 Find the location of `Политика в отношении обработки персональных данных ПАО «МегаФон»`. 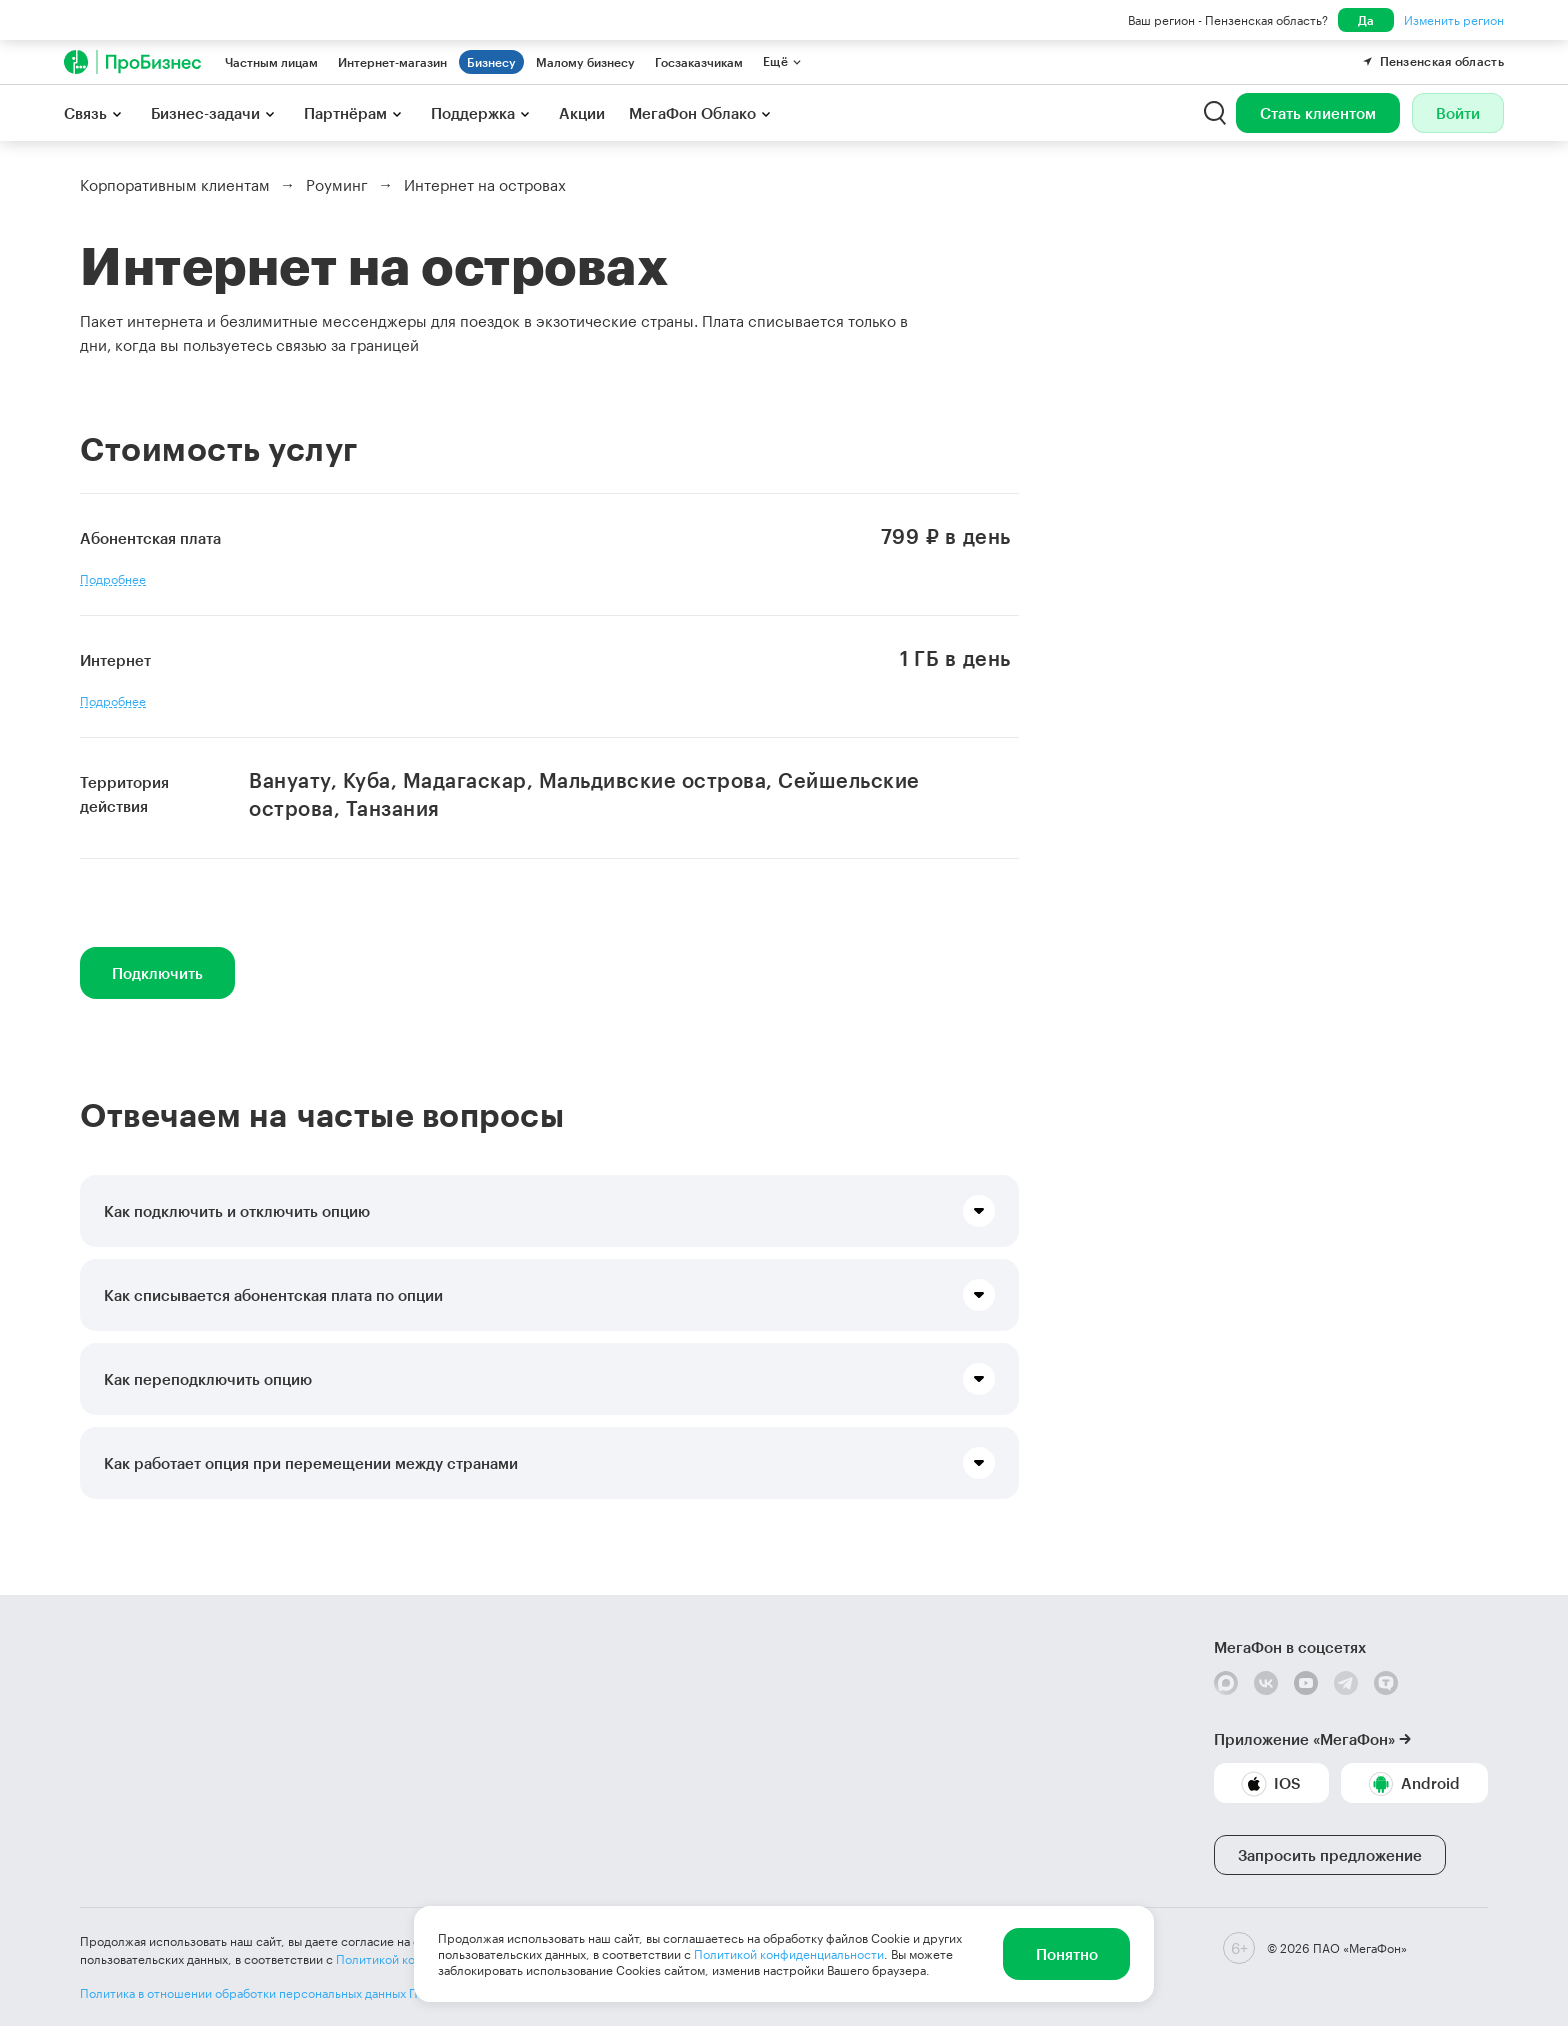

Политика в отношении обработки персональных данных ПАО «МегаФон» is located at coordinates (291, 1993).